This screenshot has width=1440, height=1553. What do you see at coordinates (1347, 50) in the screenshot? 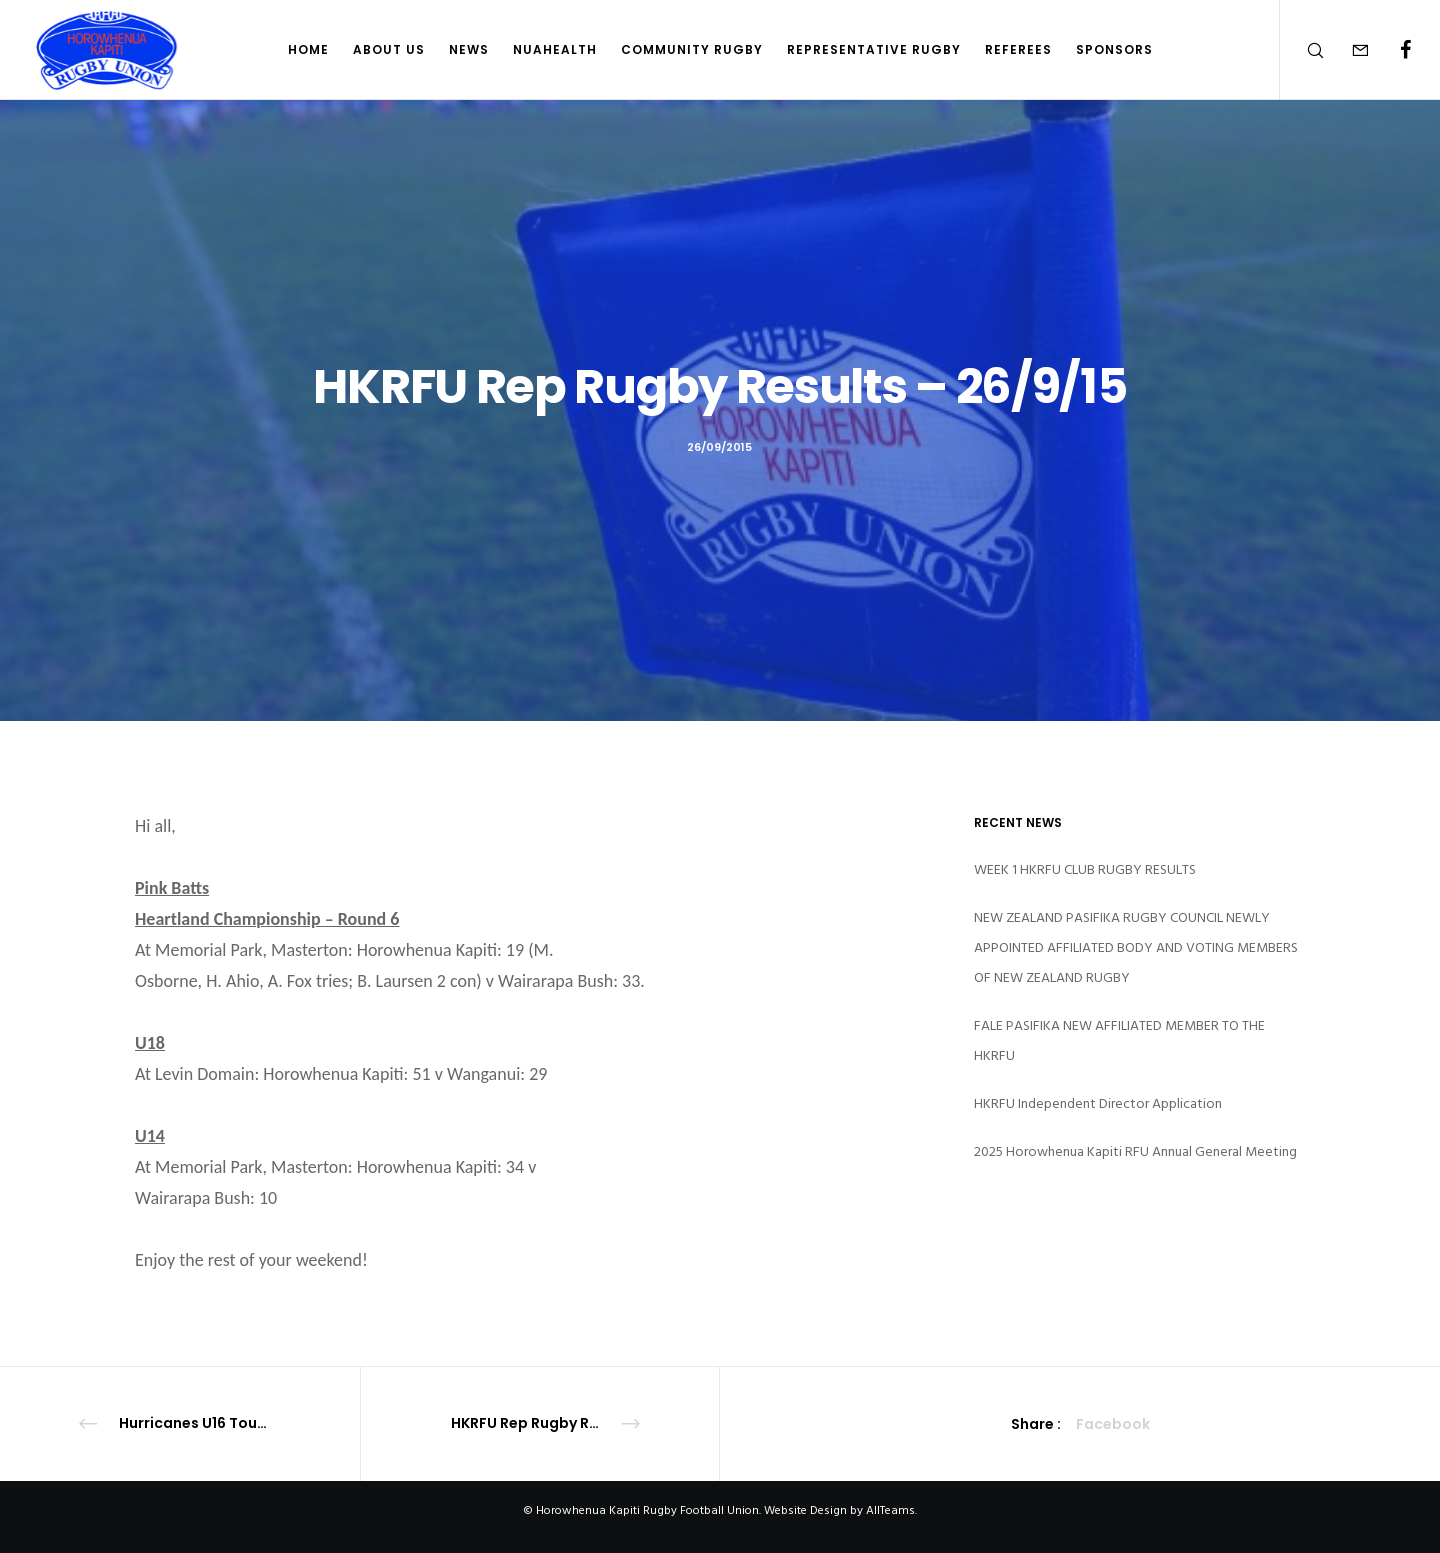
I see `[Form]` at bounding box center [1347, 50].